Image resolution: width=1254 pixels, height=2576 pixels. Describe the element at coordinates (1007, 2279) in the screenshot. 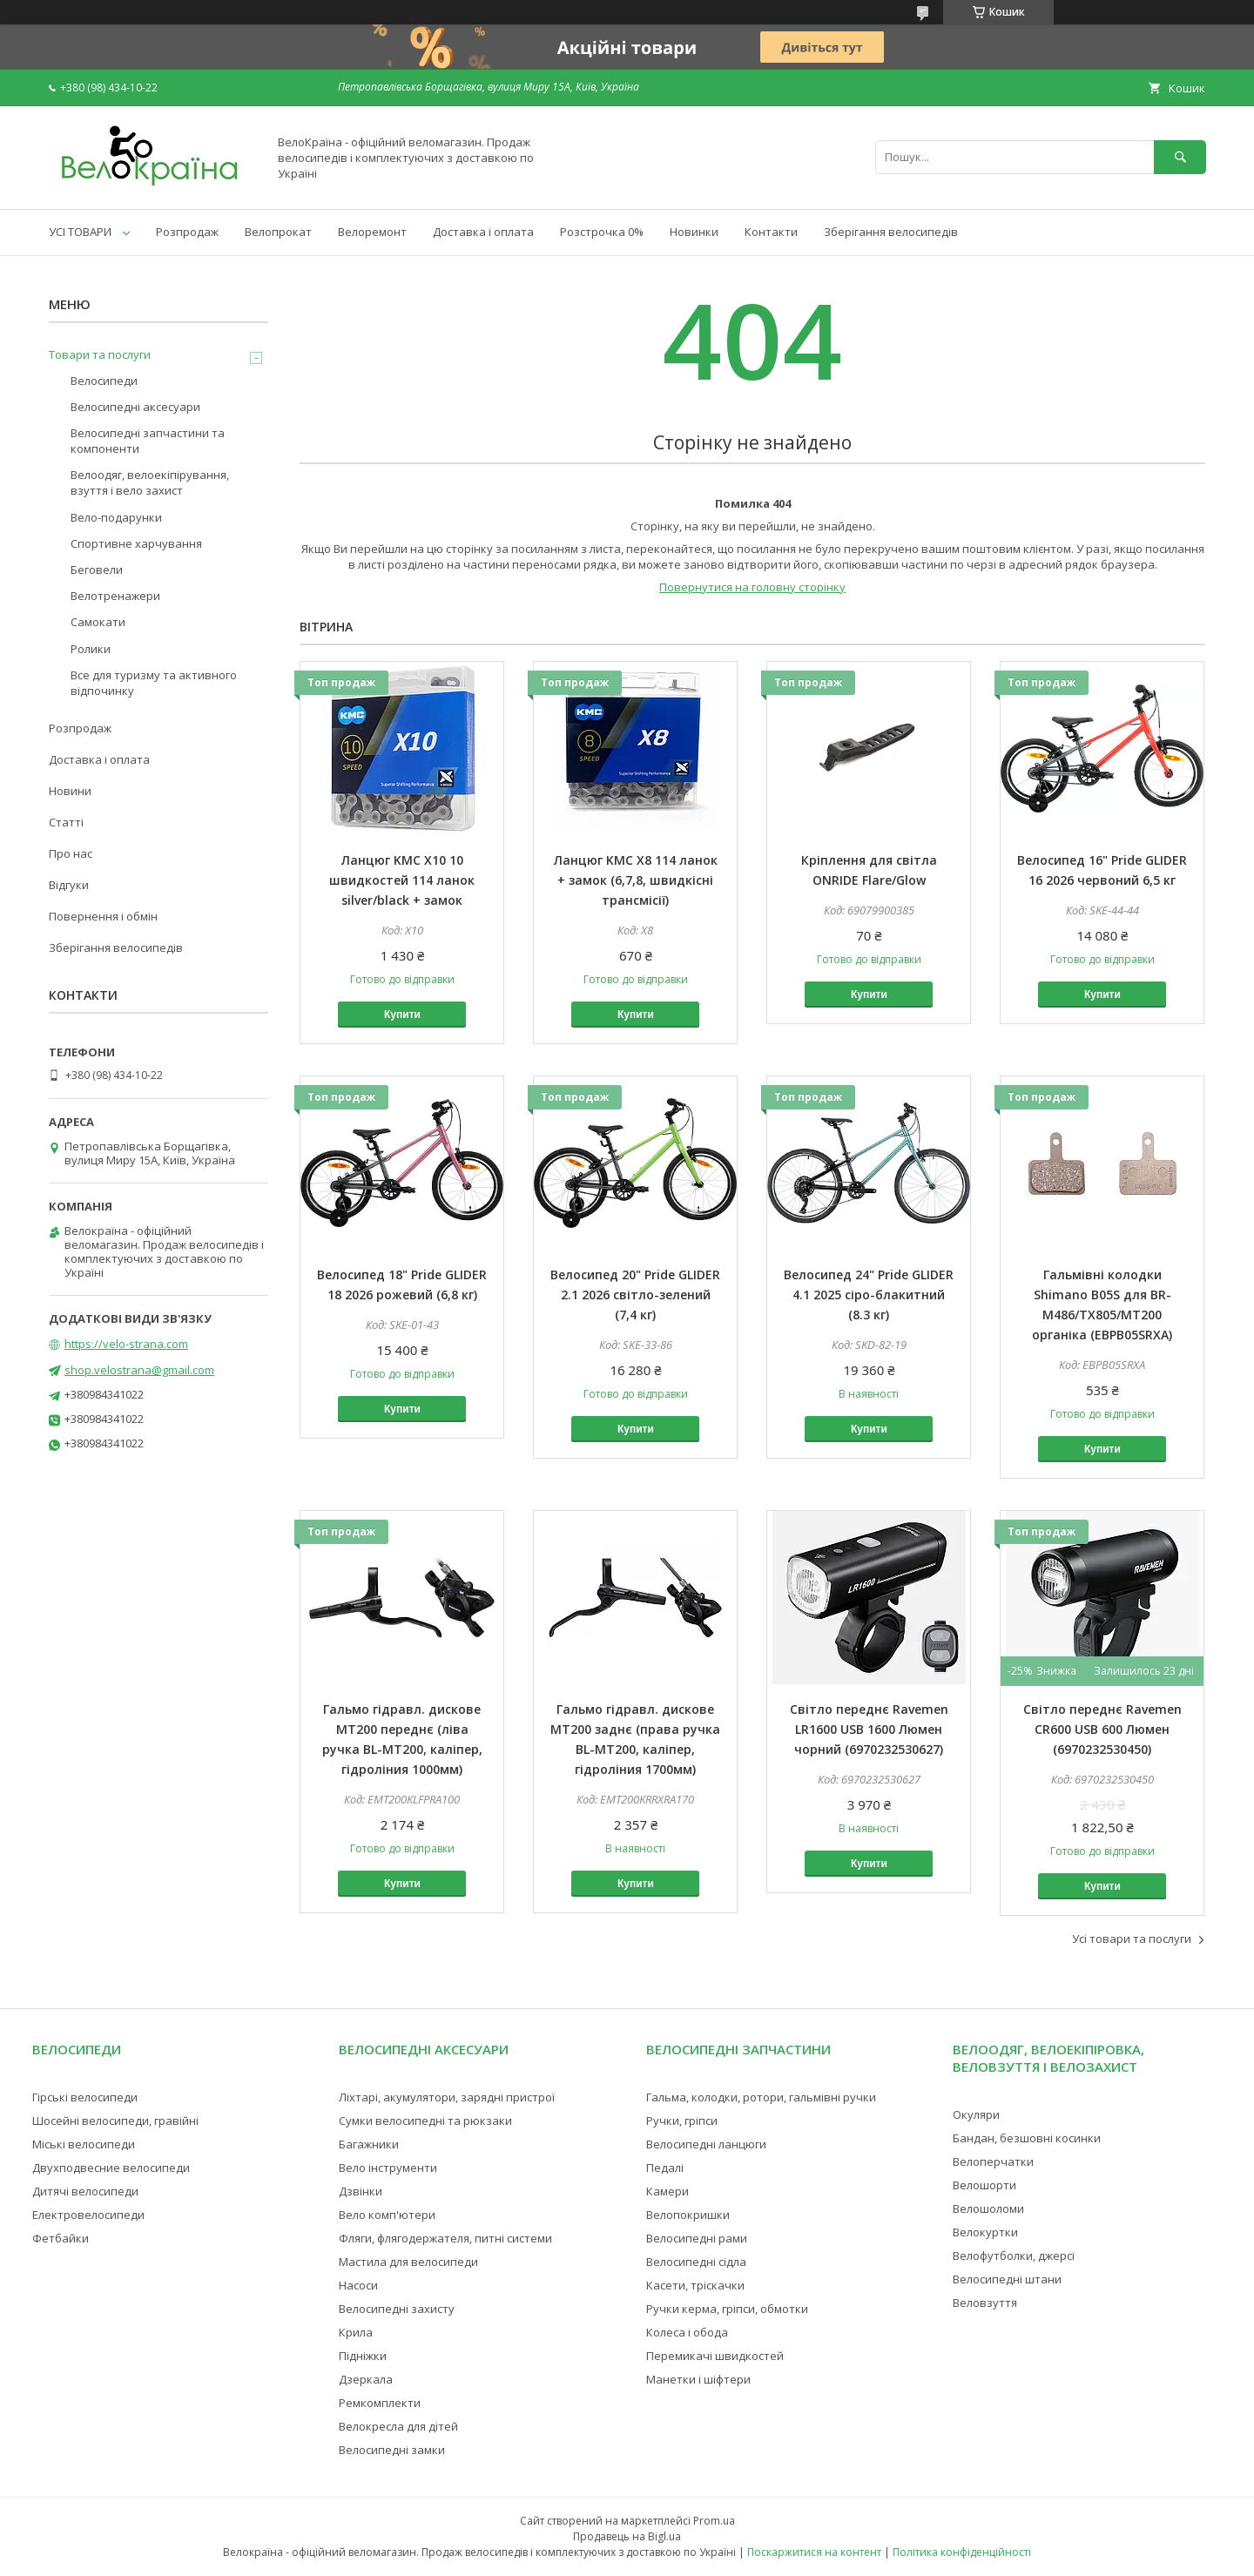

I see `Велосипедні штани` at that location.